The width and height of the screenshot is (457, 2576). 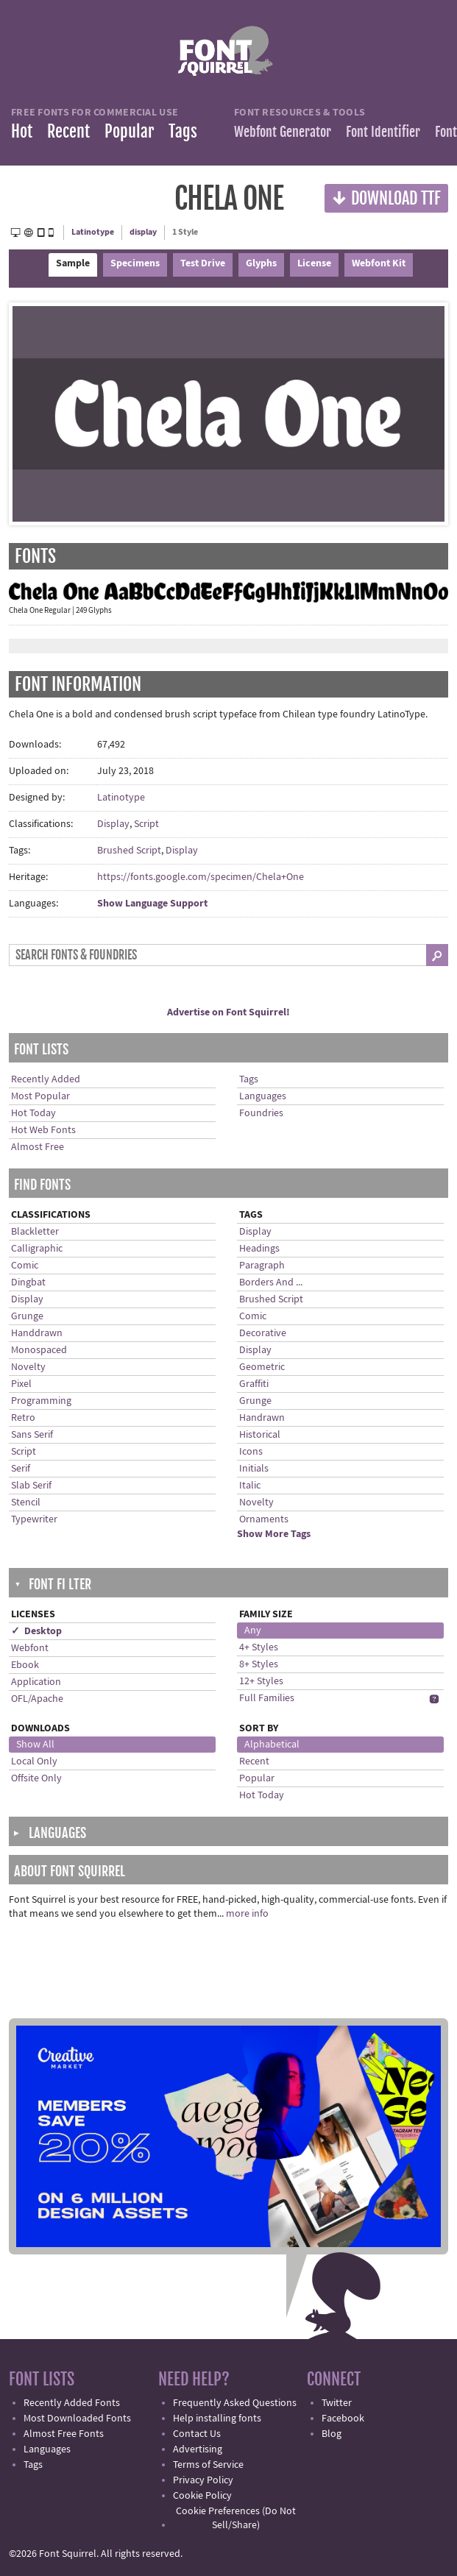 I want to click on Hot Web Fonts, so click(x=43, y=1130).